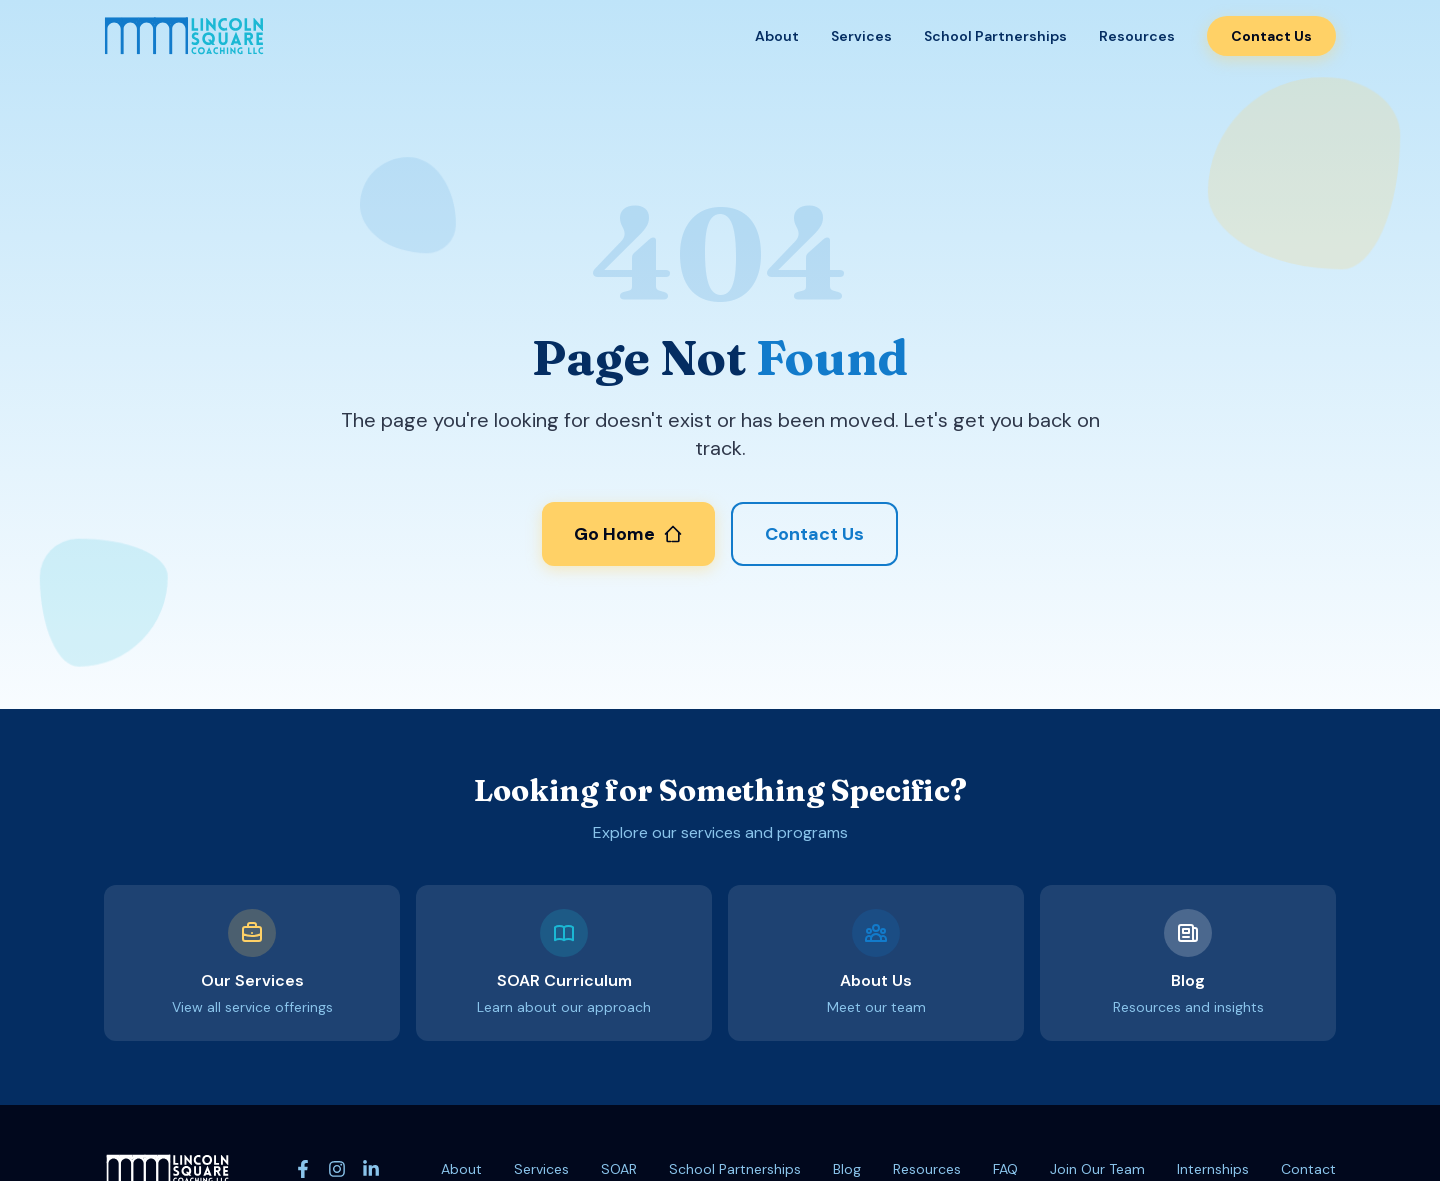 The width and height of the screenshot is (1440, 1181). What do you see at coordinates (1097, 1169) in the screenshot?
I see `Join Our Team` at bounding box center [1097, 1169].